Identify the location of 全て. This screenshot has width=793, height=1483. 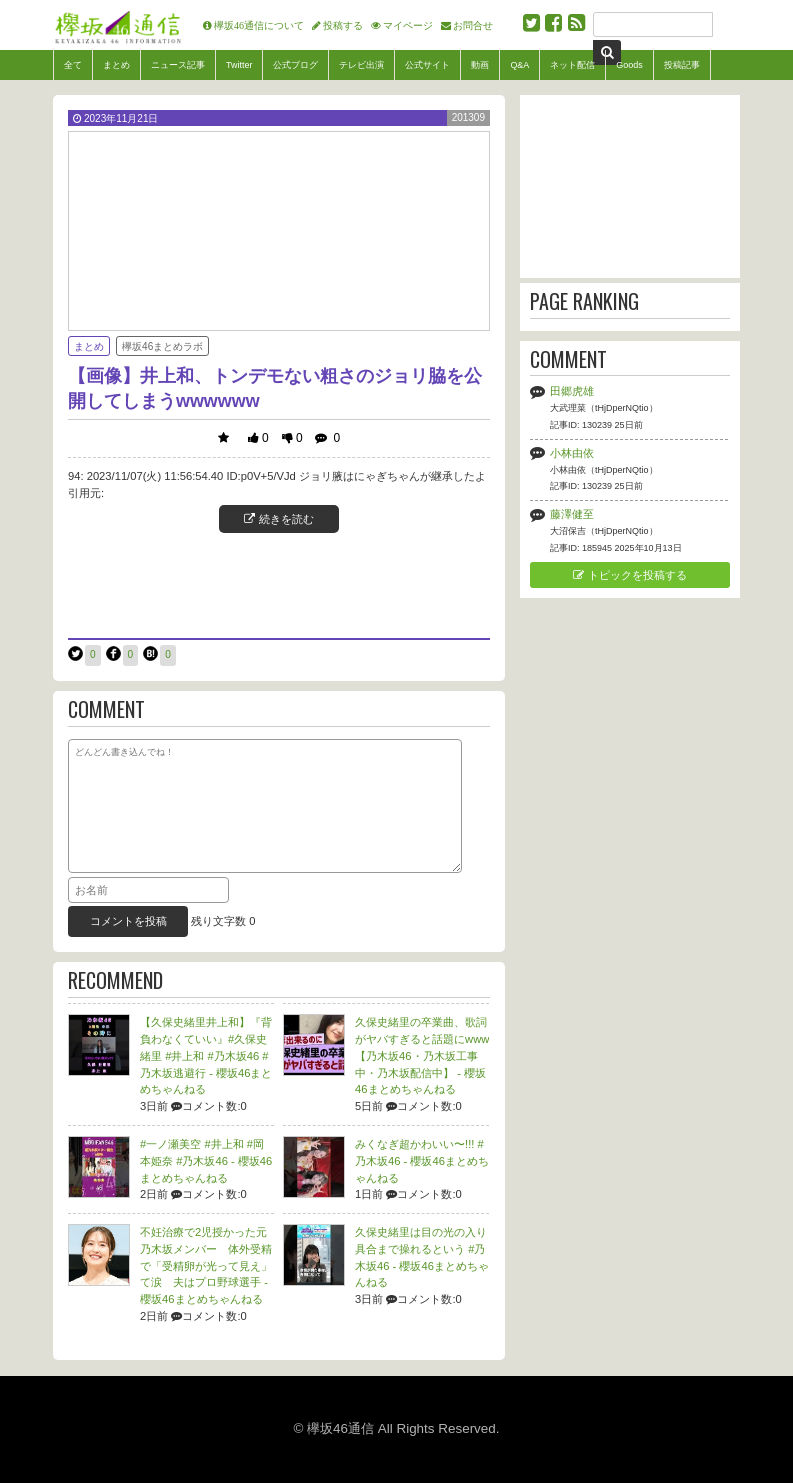
(73, 65).